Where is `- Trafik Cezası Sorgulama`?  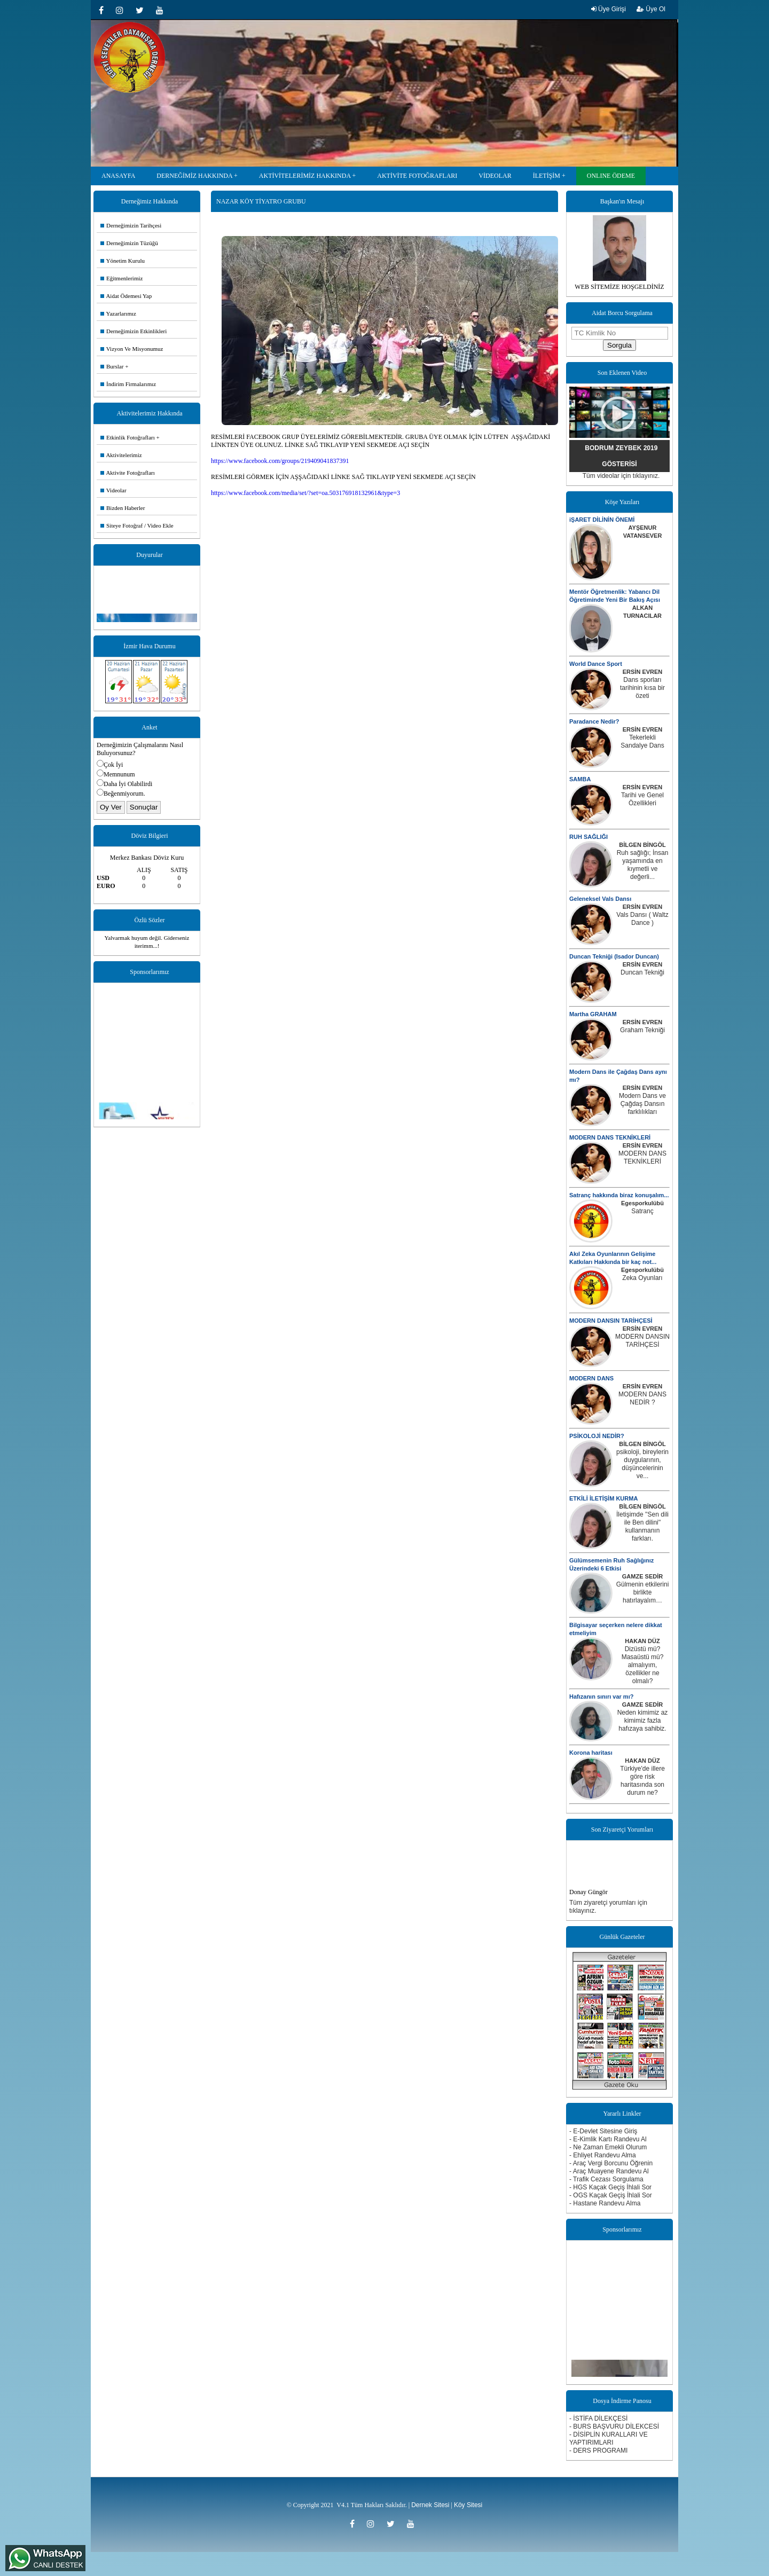 - Trafik Cezası Sorgulama is located at coordinates (606, 2179).